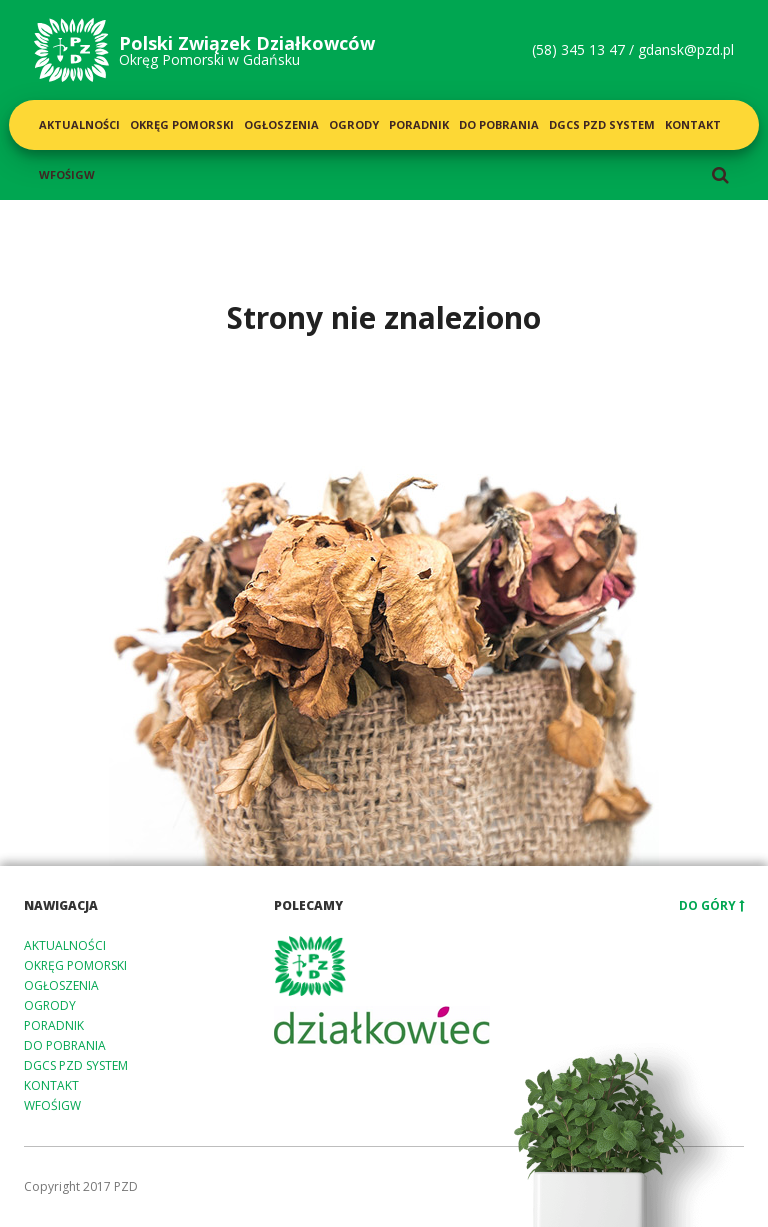 The height and width of the screenshot is (1227, 768). What do you see at coordinates (67, 174) in the screenshot?
I see `WFOŚiGW` at bounding box center [67, 174].